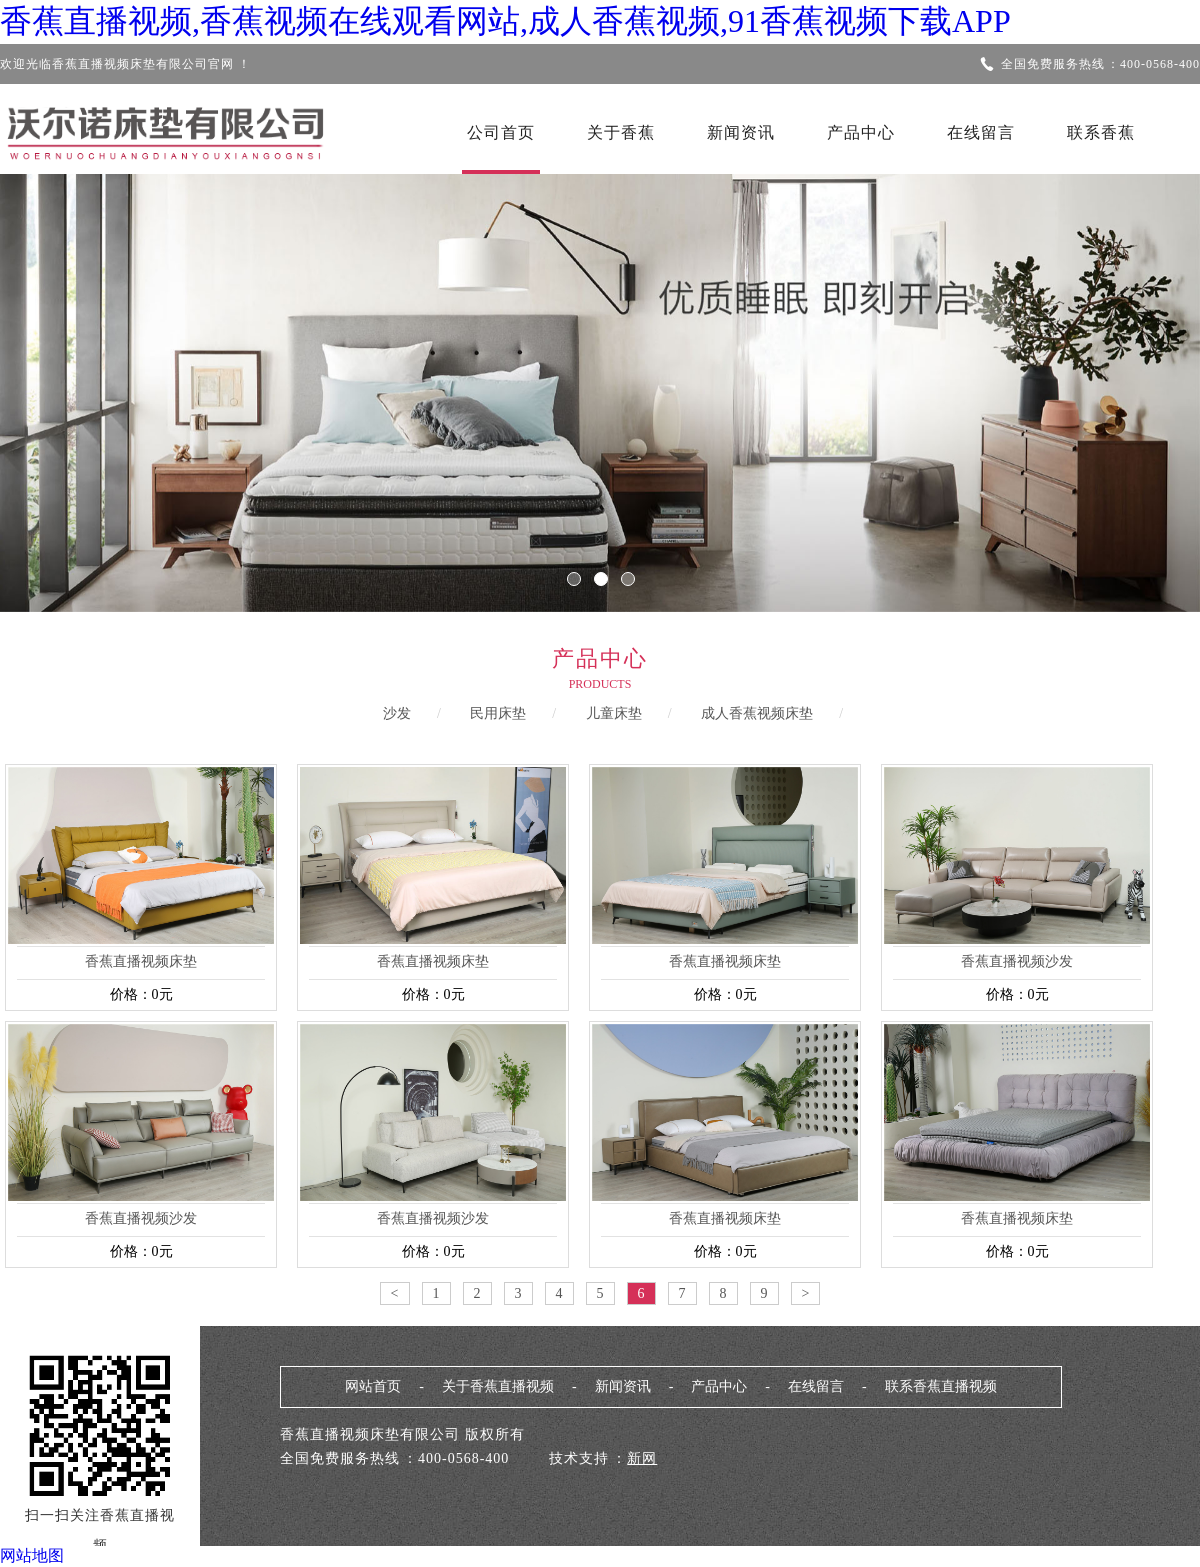 This screenshot has width=1200, height=1567. I want to click on 儿童床垫, so click(614, 713).